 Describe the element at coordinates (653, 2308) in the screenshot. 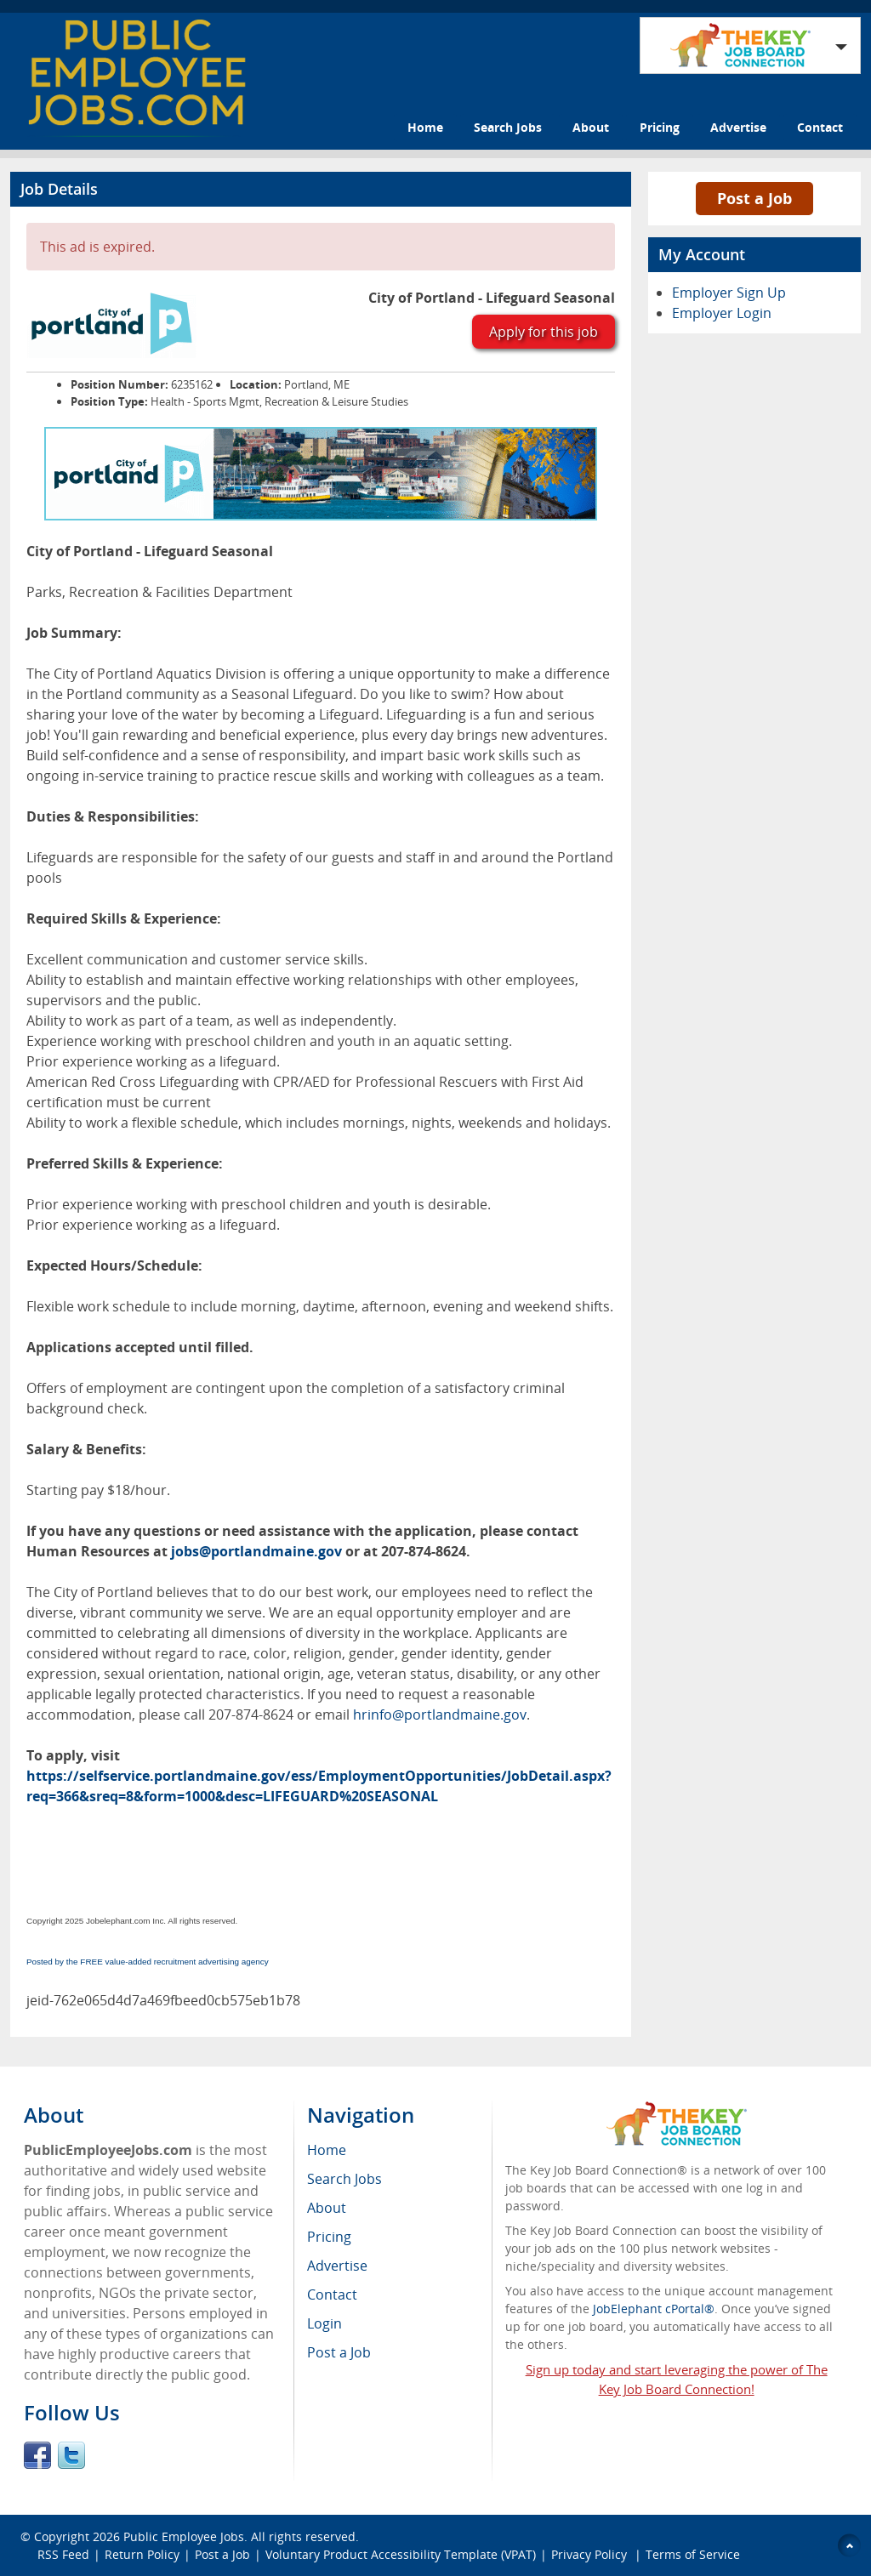

I see `JobElephant cPortal®` at that location.